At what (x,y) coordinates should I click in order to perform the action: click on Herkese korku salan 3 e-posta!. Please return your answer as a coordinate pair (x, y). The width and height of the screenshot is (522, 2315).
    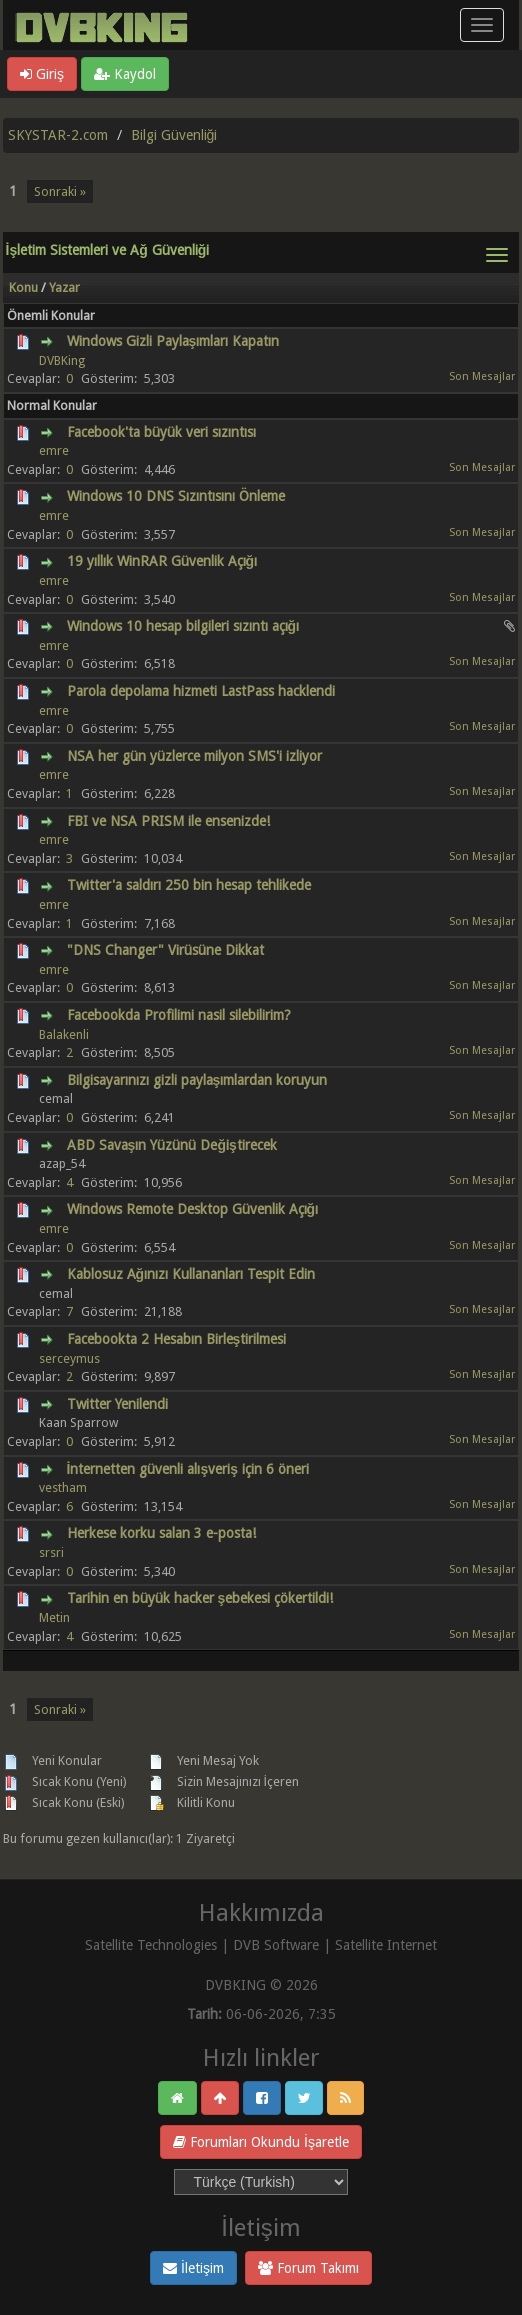
    Looking at the image, I should click on (161, 1533).